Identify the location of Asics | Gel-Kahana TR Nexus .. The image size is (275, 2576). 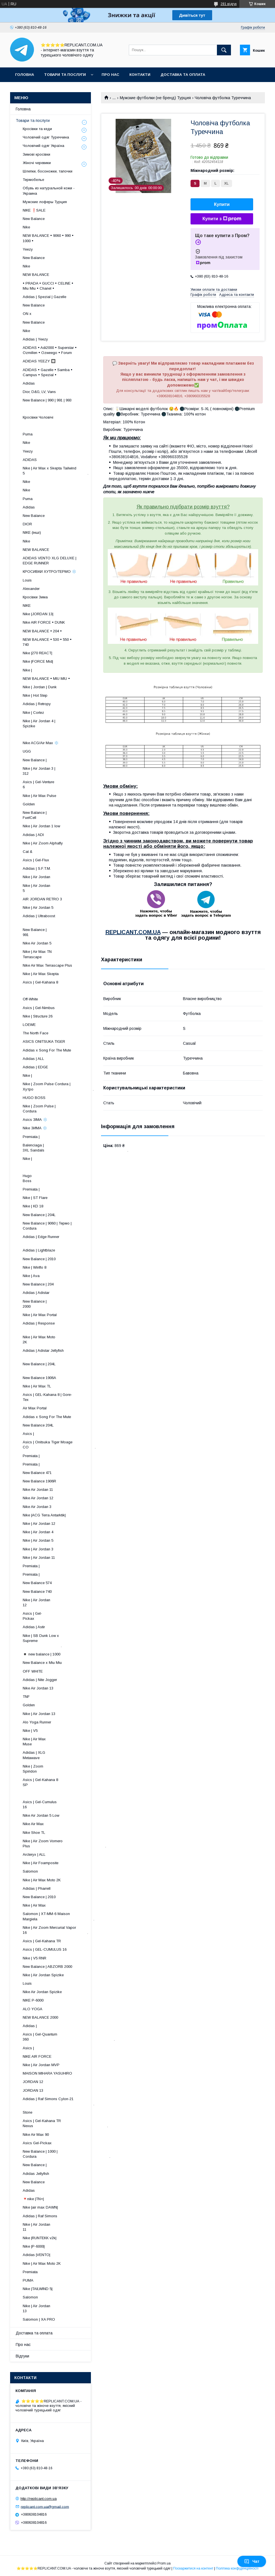
(65, 2123).